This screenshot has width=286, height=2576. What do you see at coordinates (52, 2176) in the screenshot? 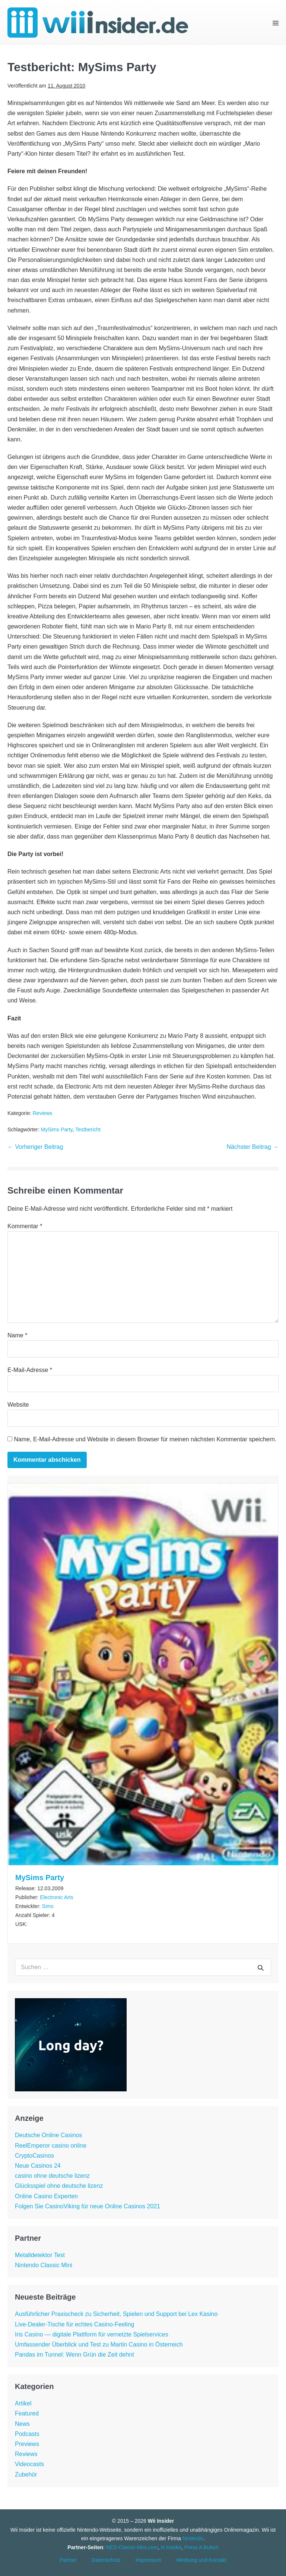
I see `casino ohne deutsche lizenz` at bounding box center [52, 2176].